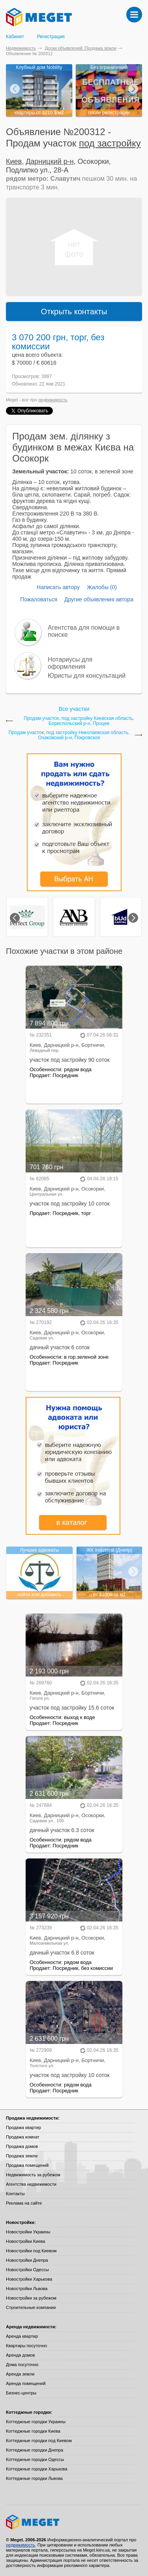 This screenshot has height=2576, width=148. What do you see at coordinates (21, 48) in the screenshot?
I see `Недвижимость` at bounding box center [21, 48].